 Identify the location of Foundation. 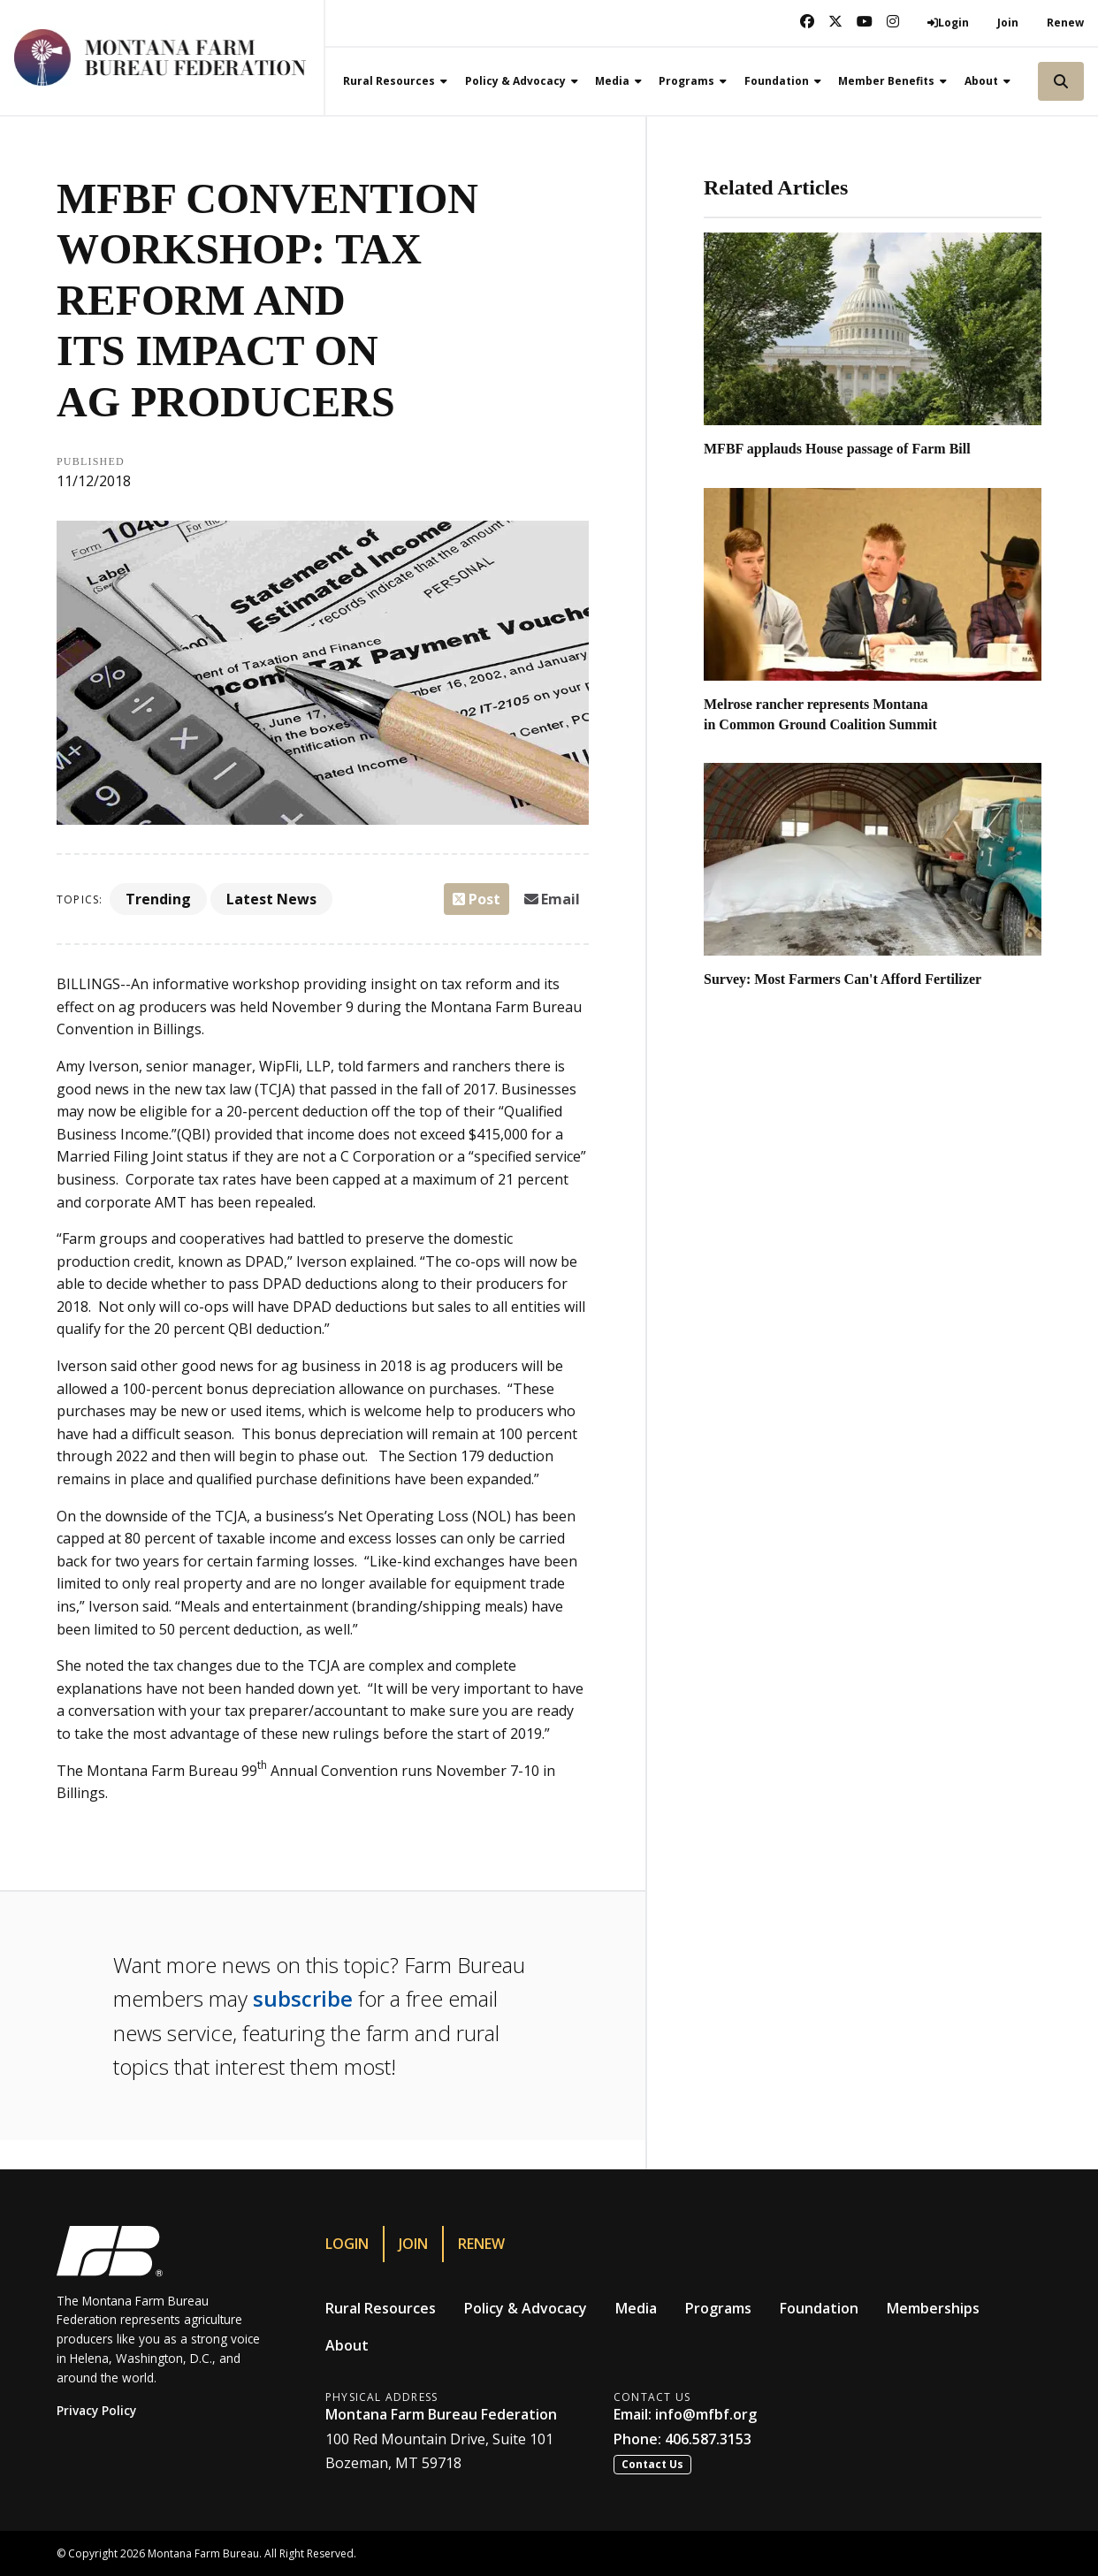
(819, 2308).